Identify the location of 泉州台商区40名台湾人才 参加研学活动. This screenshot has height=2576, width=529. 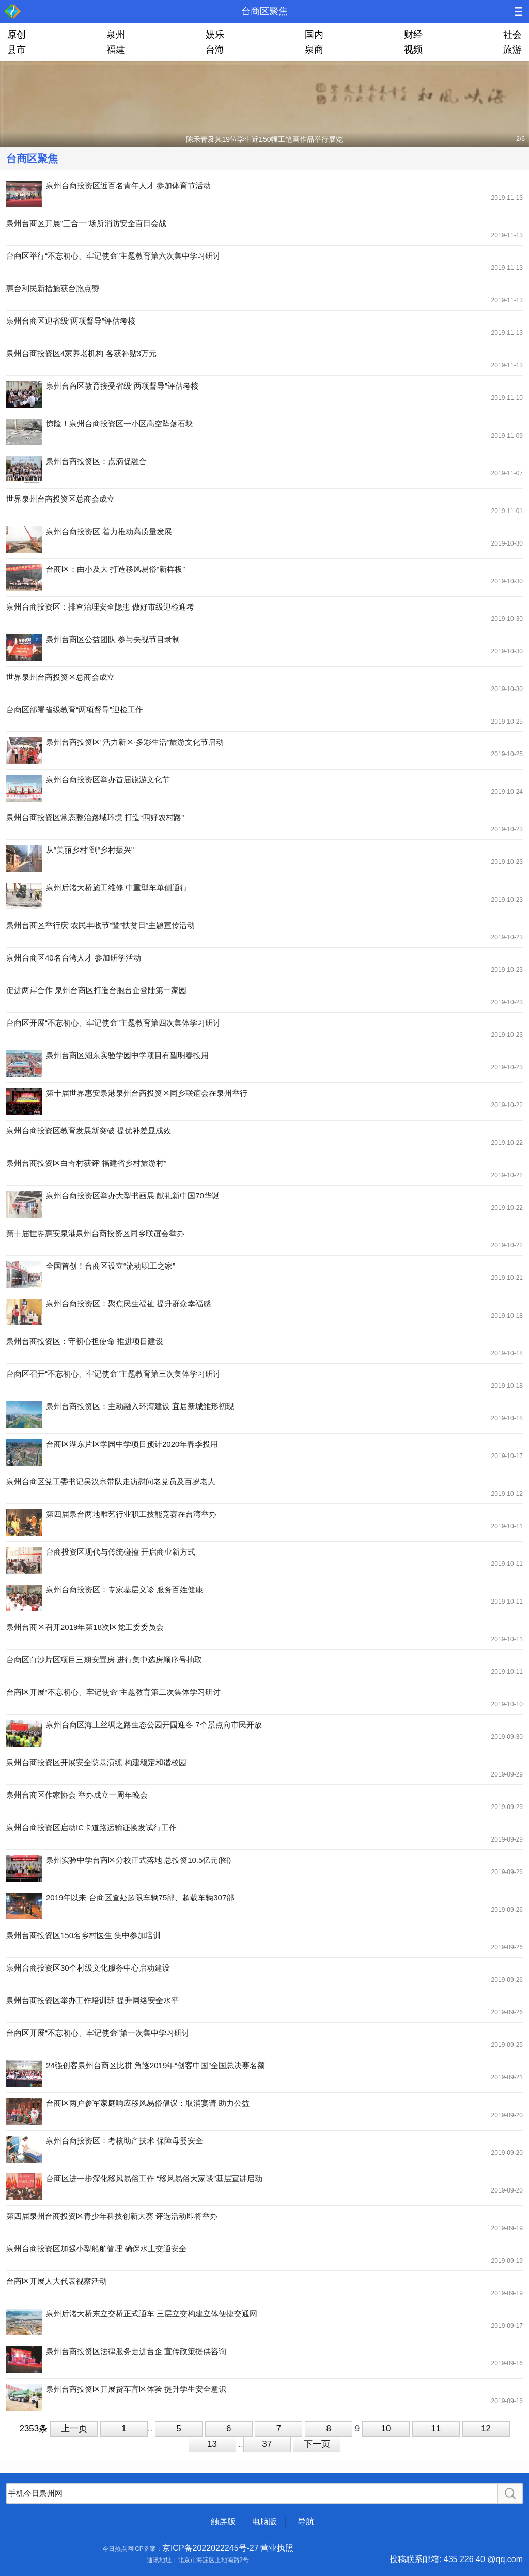
(73, 957).